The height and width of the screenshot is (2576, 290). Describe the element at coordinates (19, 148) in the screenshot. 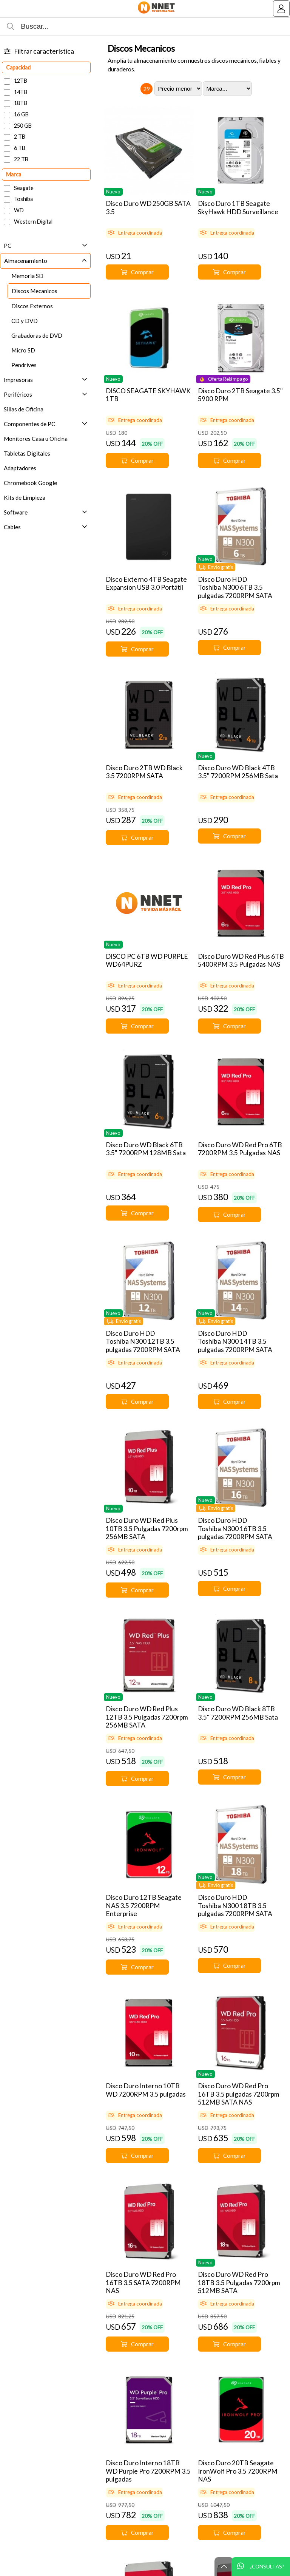

I see `6 TB` at that location.